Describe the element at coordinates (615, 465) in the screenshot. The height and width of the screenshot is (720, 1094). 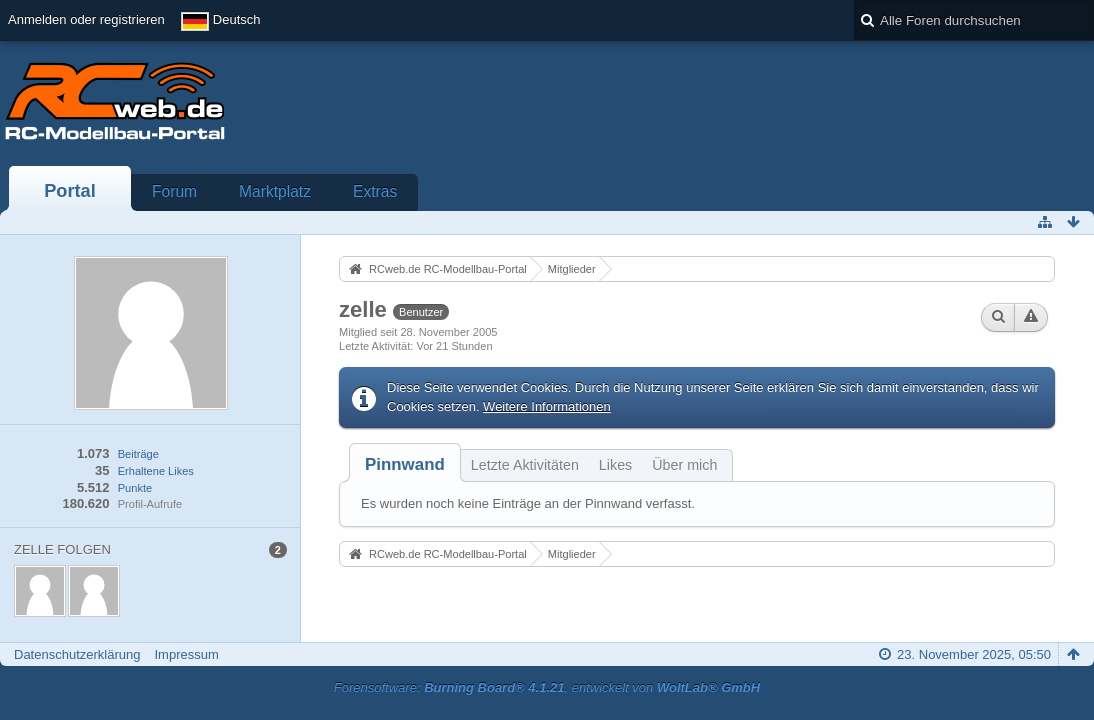
I see `Likes [presentation]` at that location.